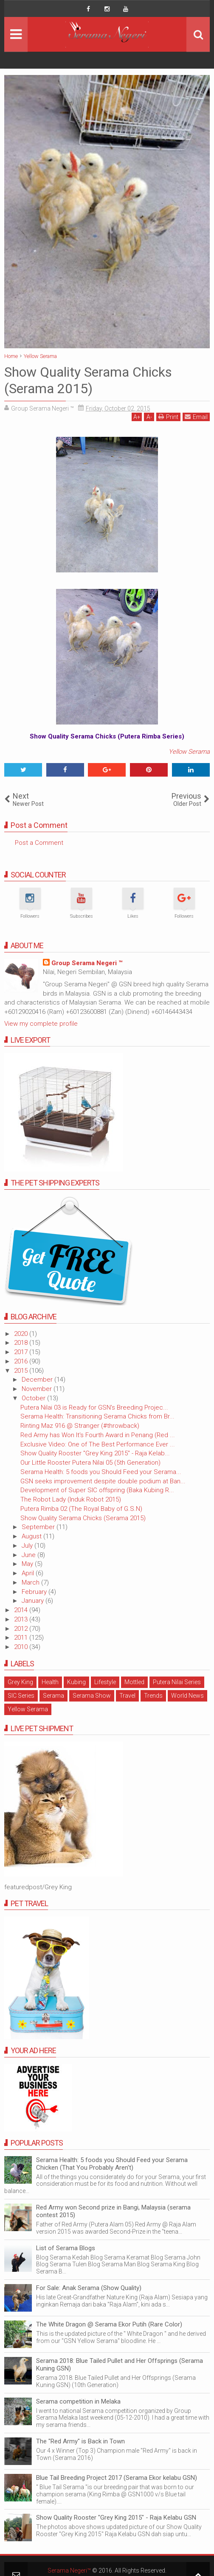  Describe the element at coordinates (31, 1582) in the screenshot. I see `March` at that location.